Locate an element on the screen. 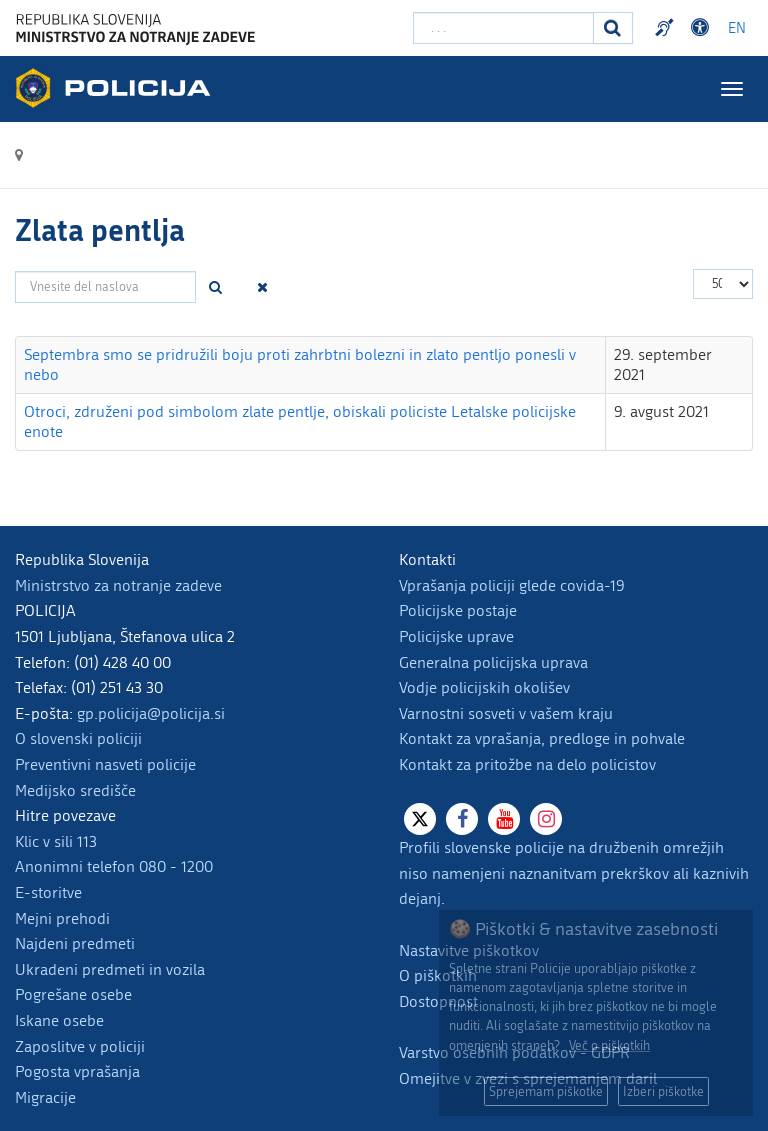 The width and height of the screenshot is (768, 1131). Vprašanja policiji glede covida-19 is located at coordinates (512, 585).